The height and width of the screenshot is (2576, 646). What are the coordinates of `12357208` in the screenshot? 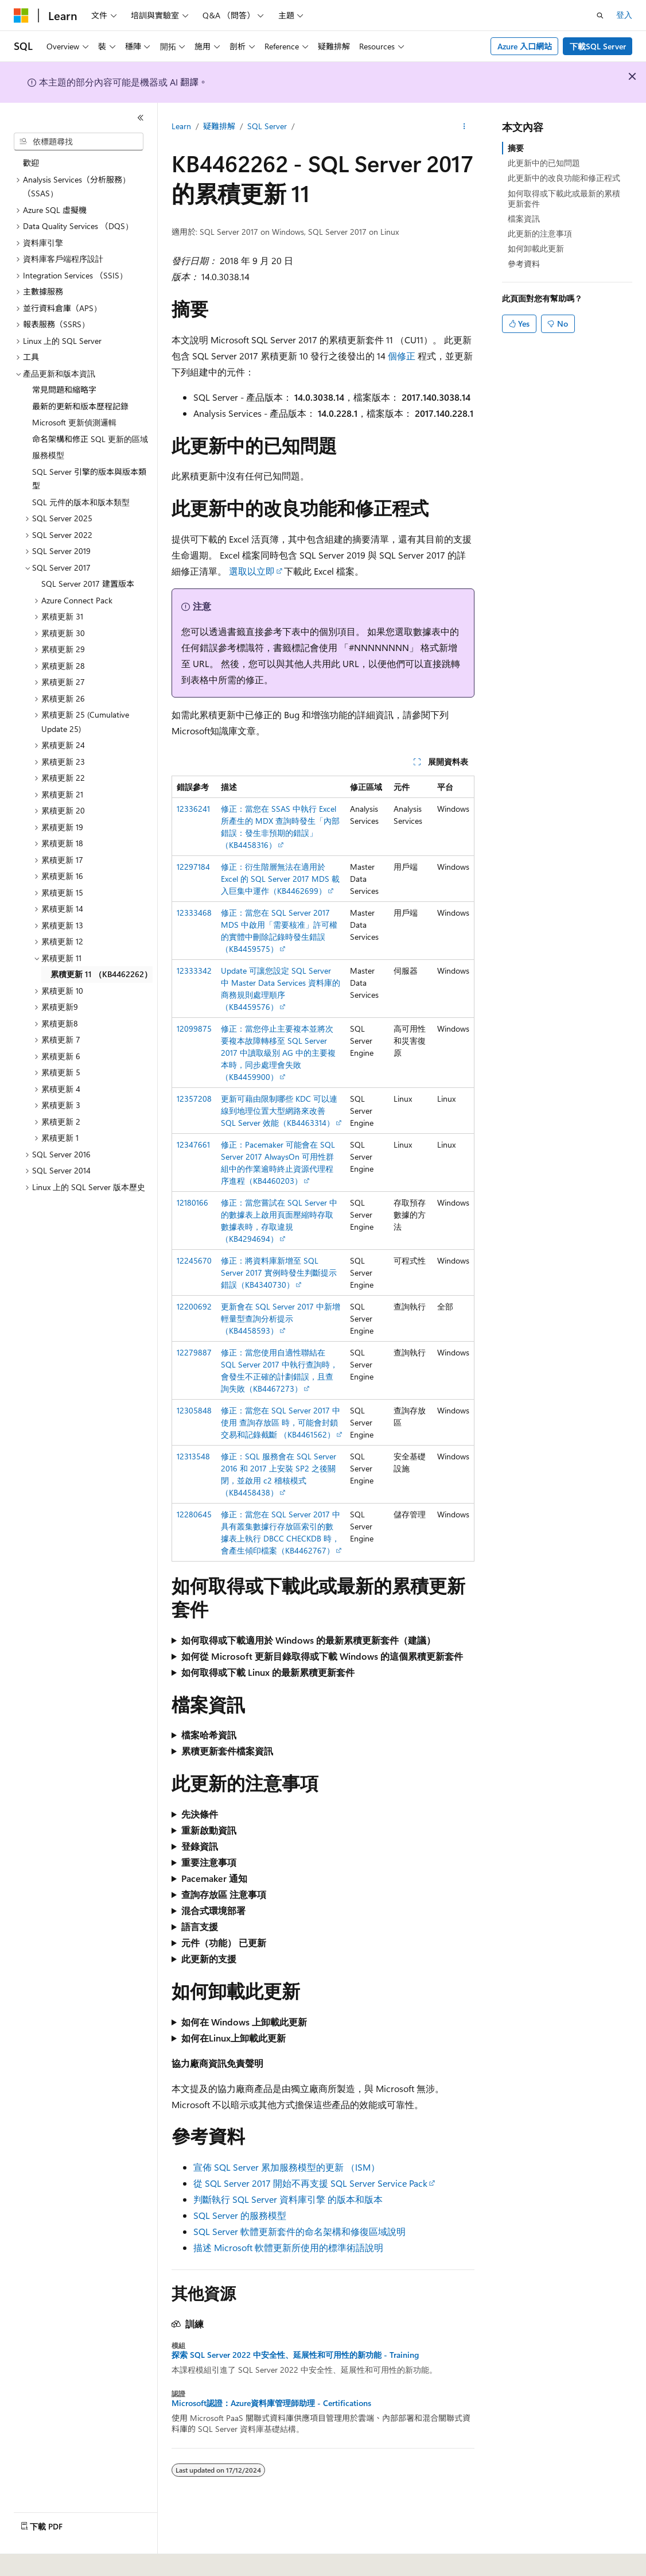 It's located at (194, 1098).